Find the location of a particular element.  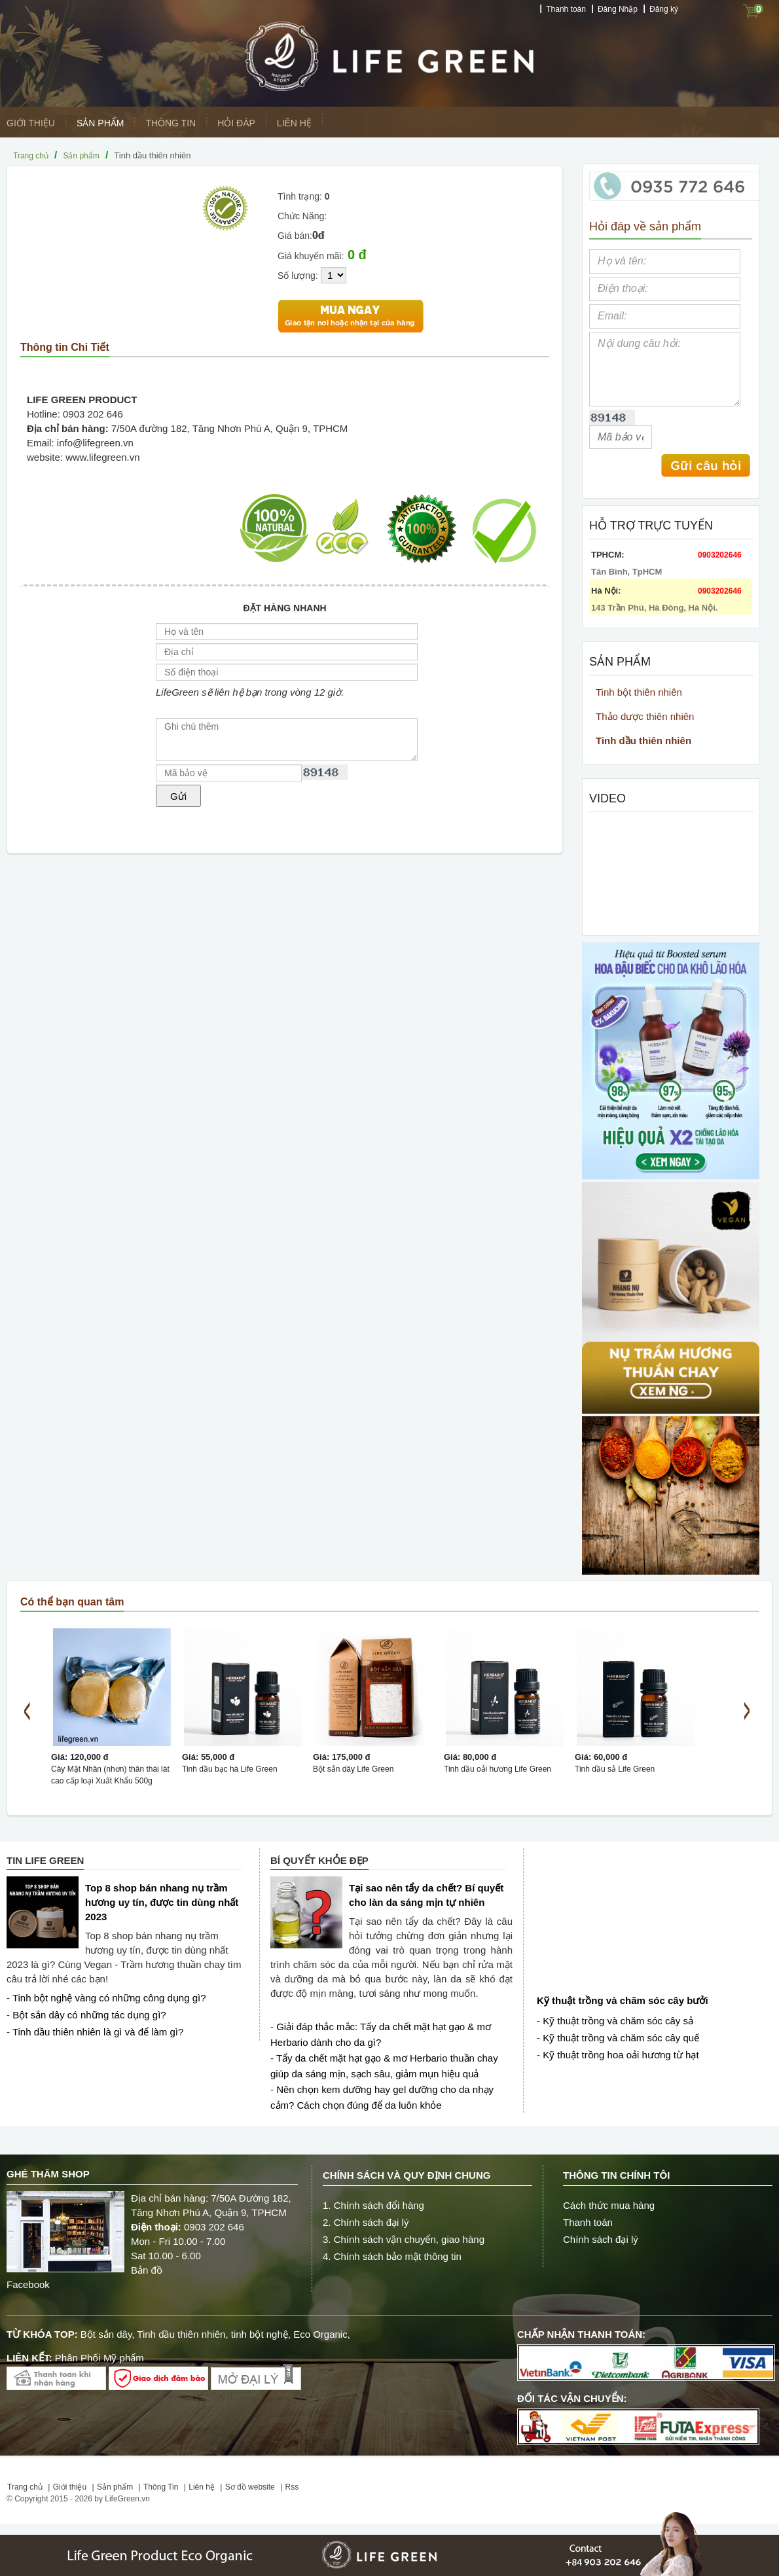

Thảo dược thiên nhiên is located at coordinates (645, 716).